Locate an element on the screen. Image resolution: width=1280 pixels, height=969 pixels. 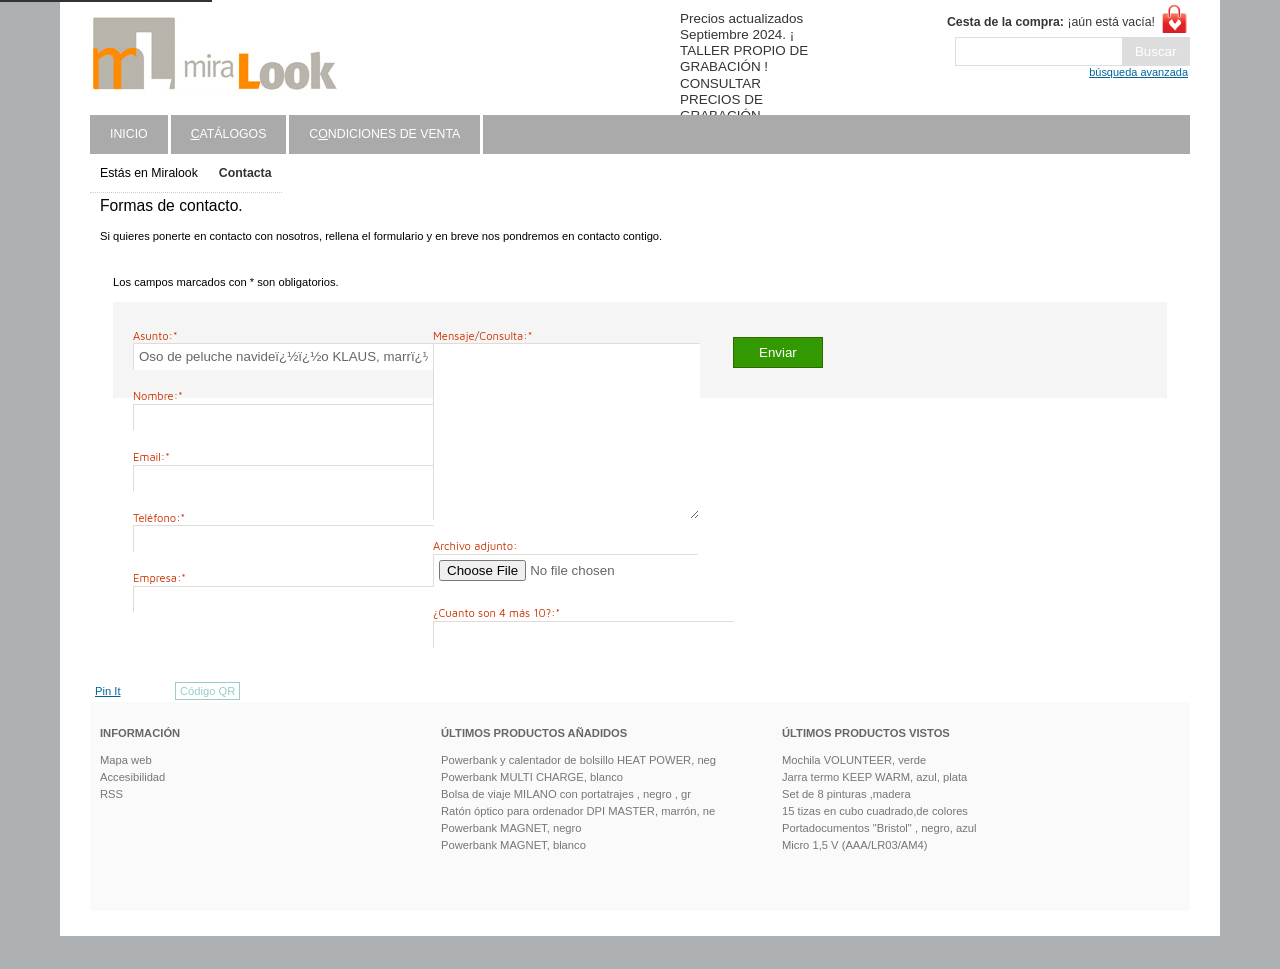
RSS is located at coordinates (111, 827).